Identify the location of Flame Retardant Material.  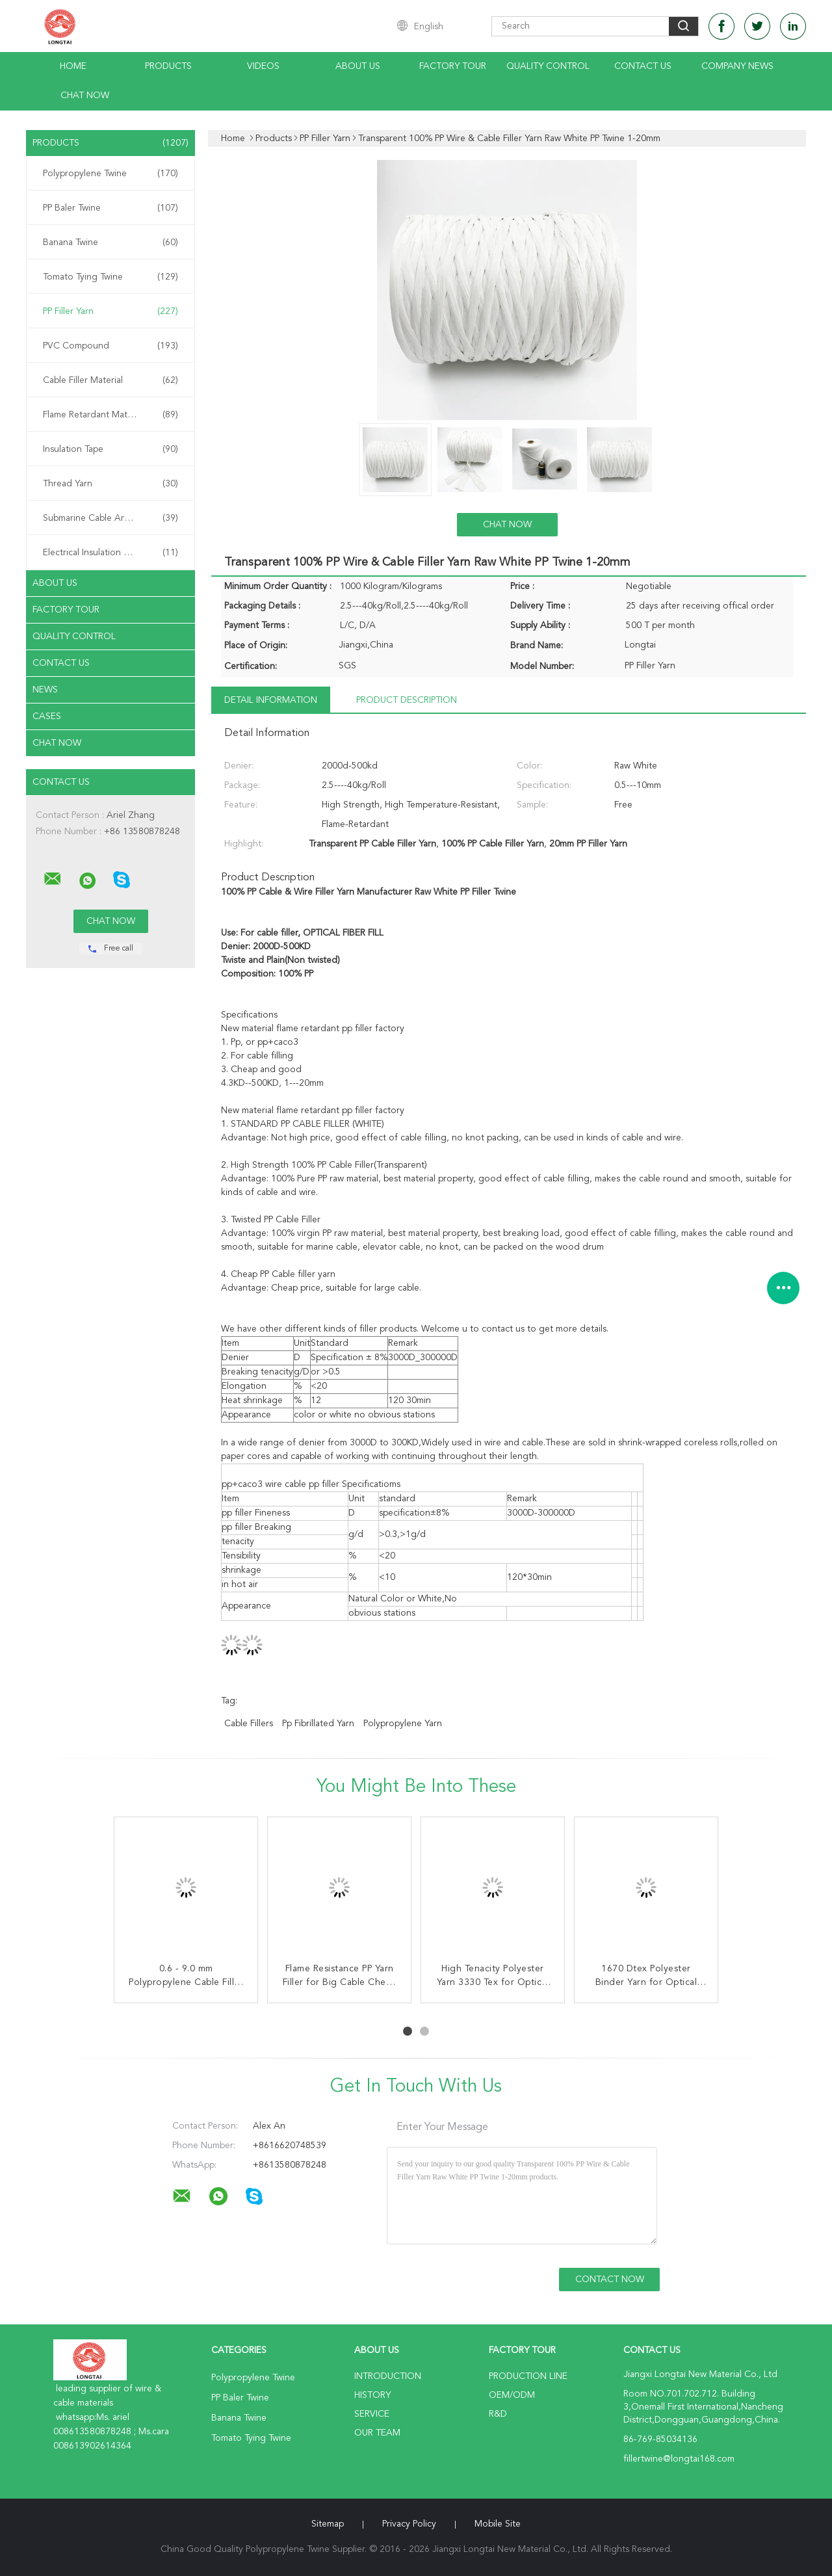
(110, 414).